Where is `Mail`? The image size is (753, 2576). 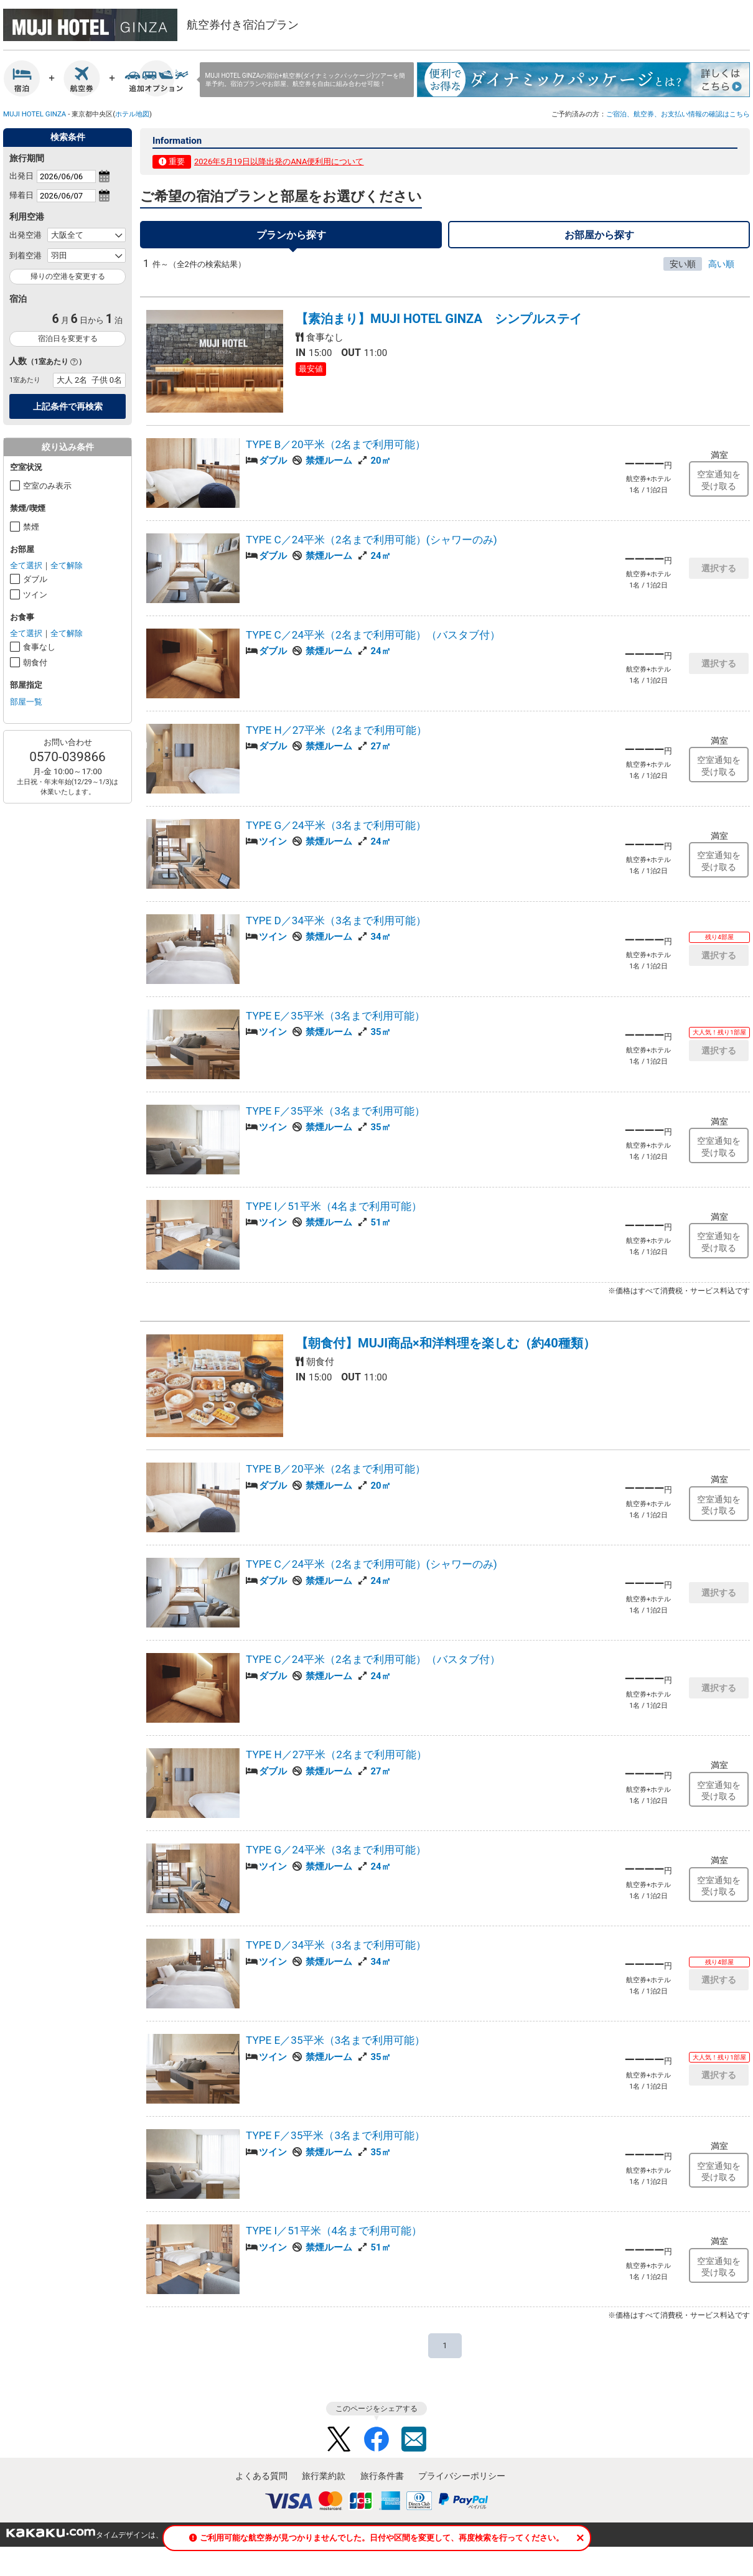 Mail is located at coordinates (413, 2445).